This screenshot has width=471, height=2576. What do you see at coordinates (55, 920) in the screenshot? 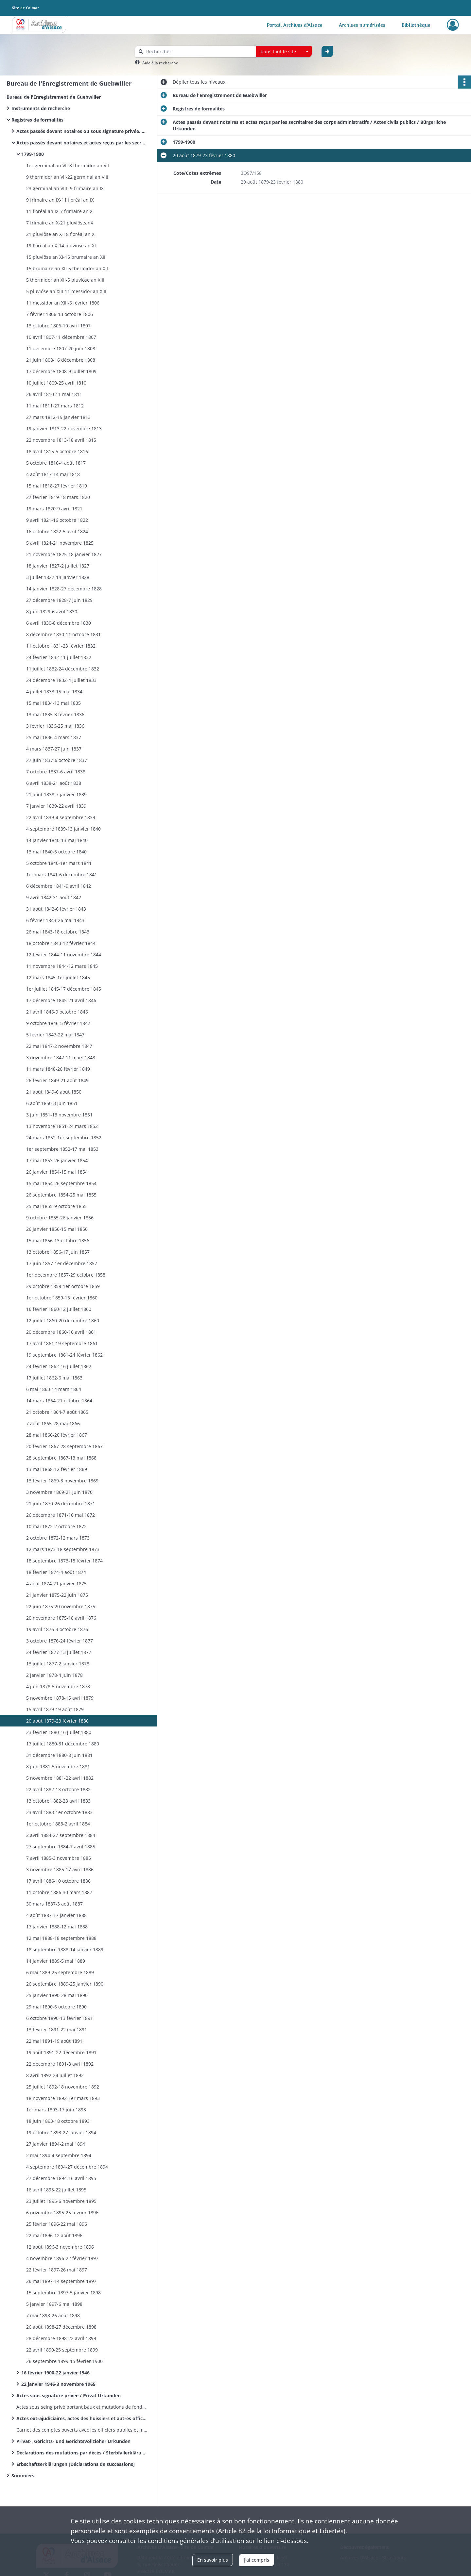
I see `6 février 1843-26 mai 1843` at bounding box center [55, 920].